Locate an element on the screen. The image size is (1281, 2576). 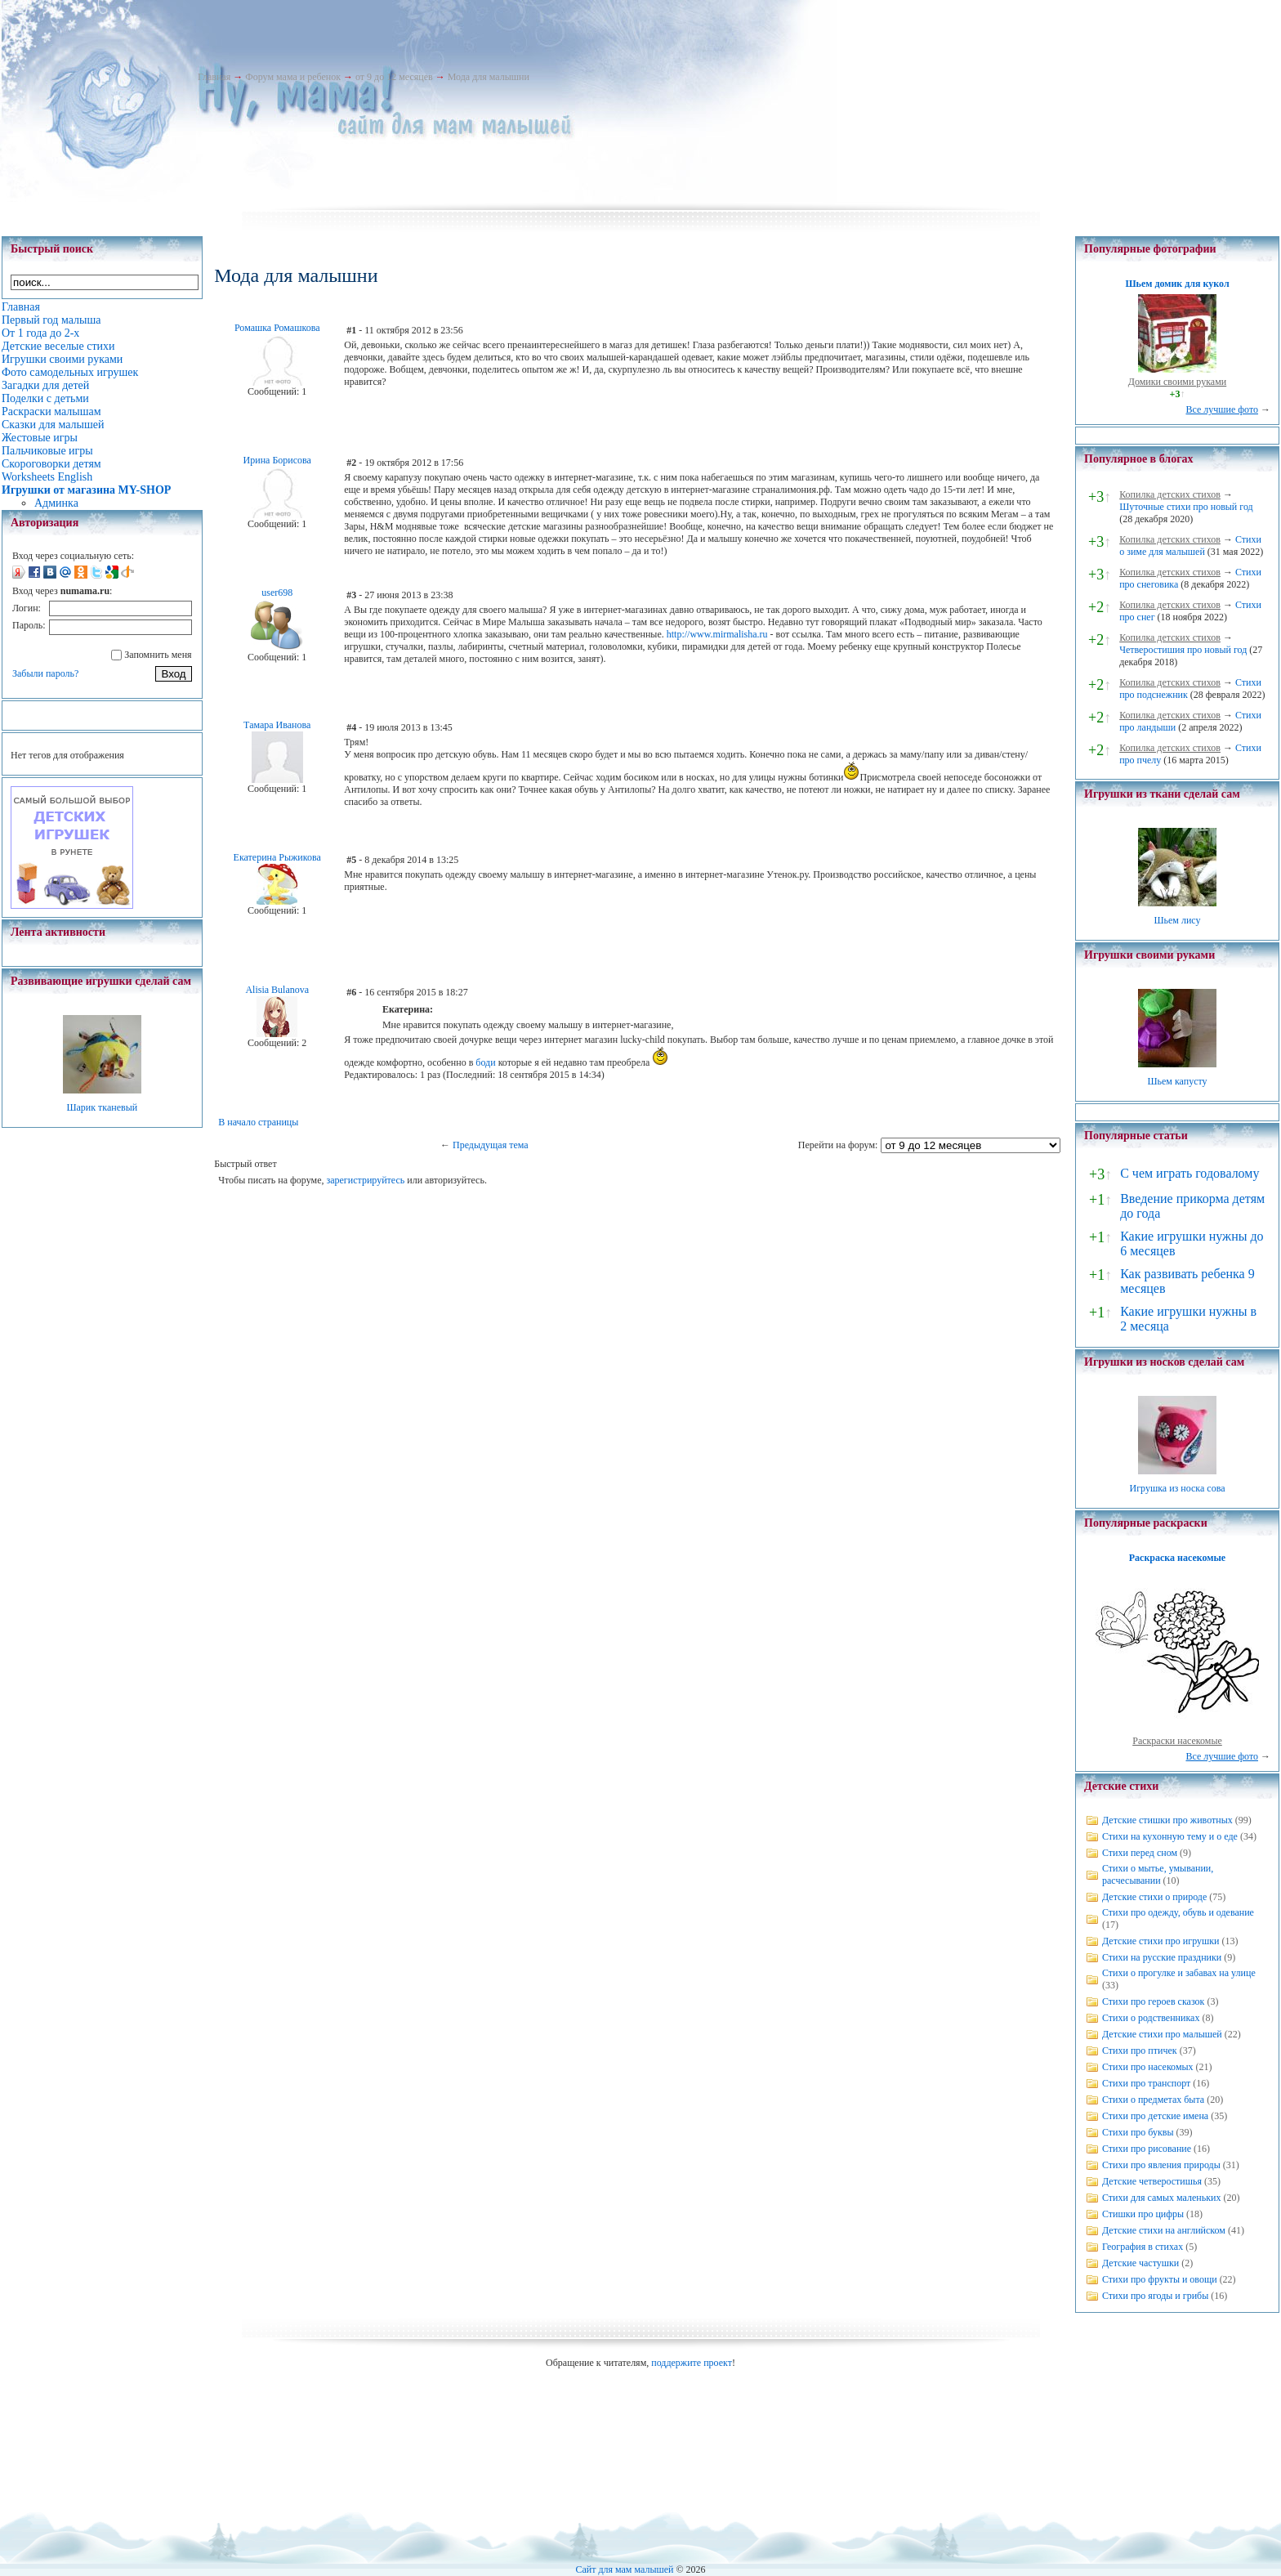
Стихи про птичек is located at coordinates (1139, 2050).